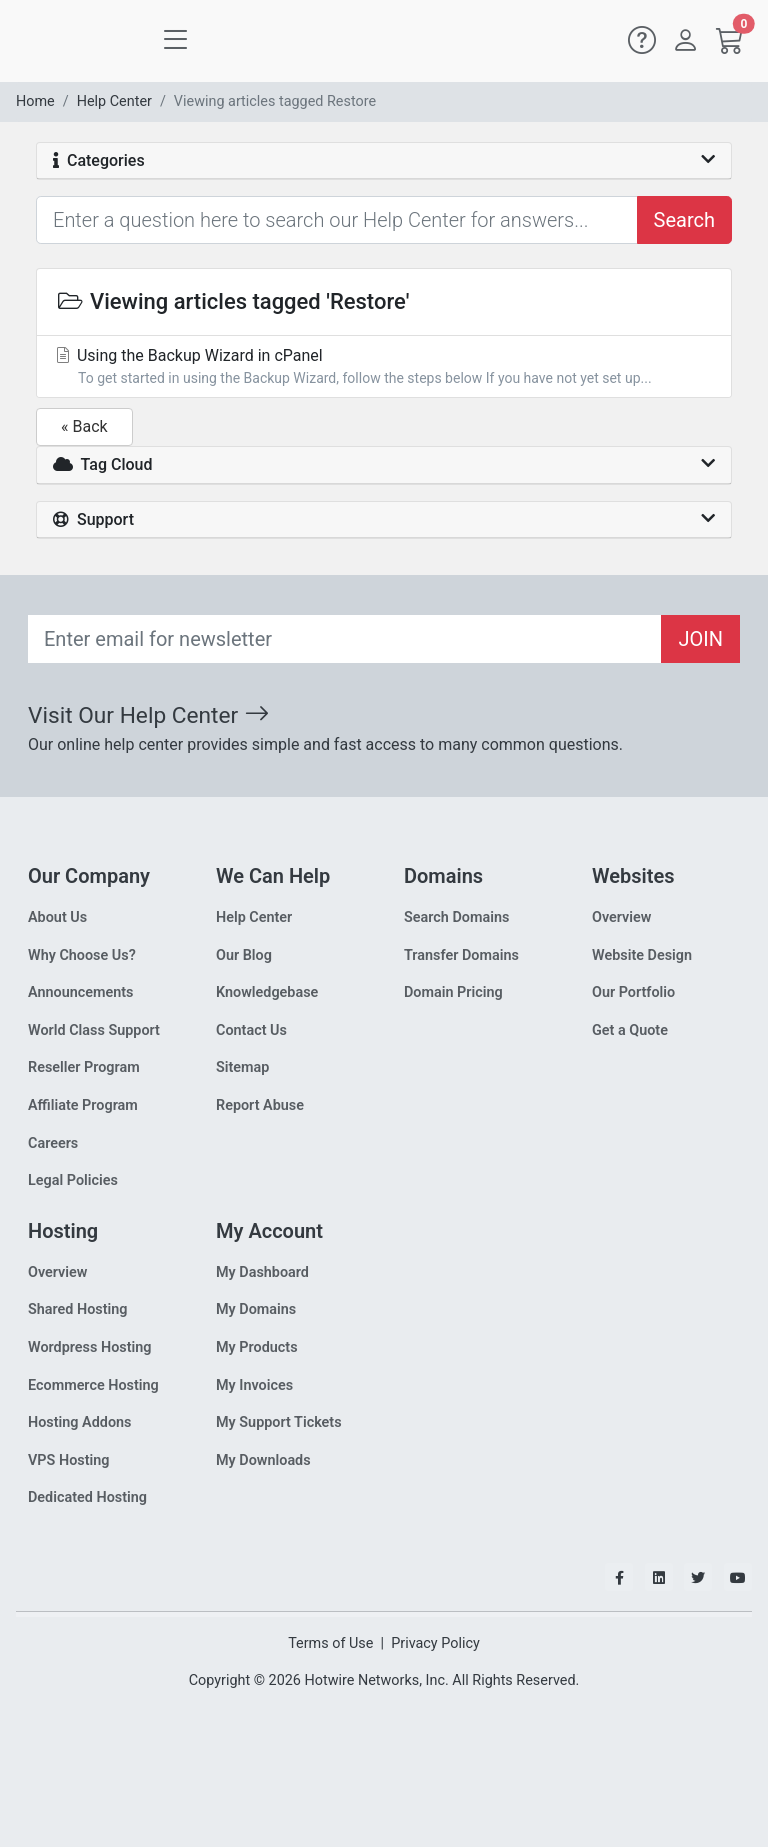 Image resolution: width=768 pixels, height=1847 pixels. What do you see at coordinates (82, 955) in the screenshot?
I see `Why Choose Us?` at bounding box center [82, 955].